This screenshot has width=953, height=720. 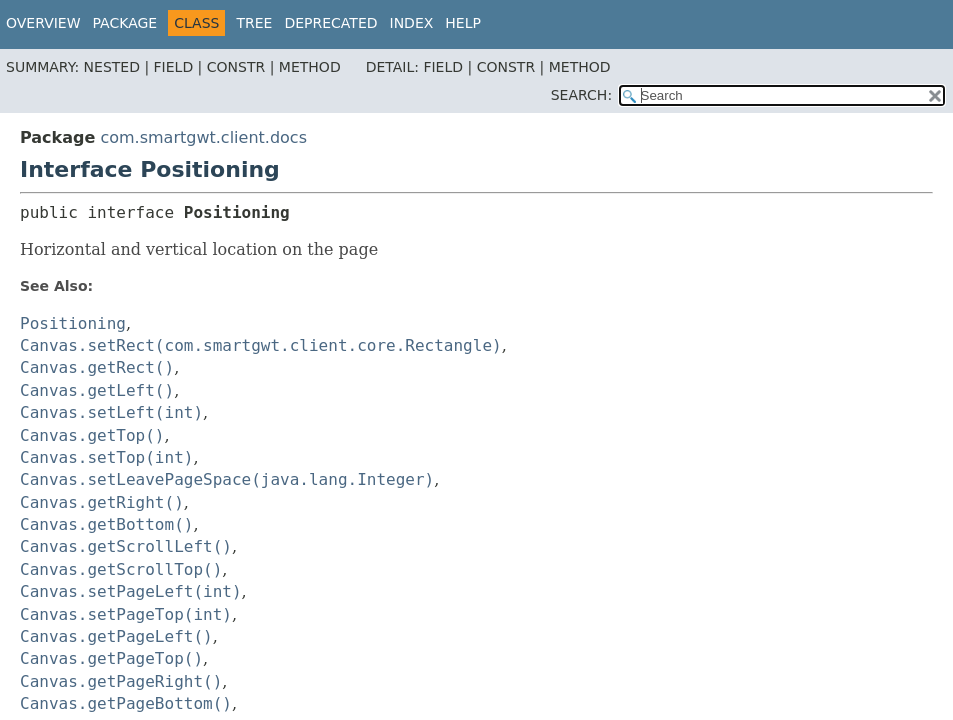 I want to click on Index, so click(x=412, y=23).